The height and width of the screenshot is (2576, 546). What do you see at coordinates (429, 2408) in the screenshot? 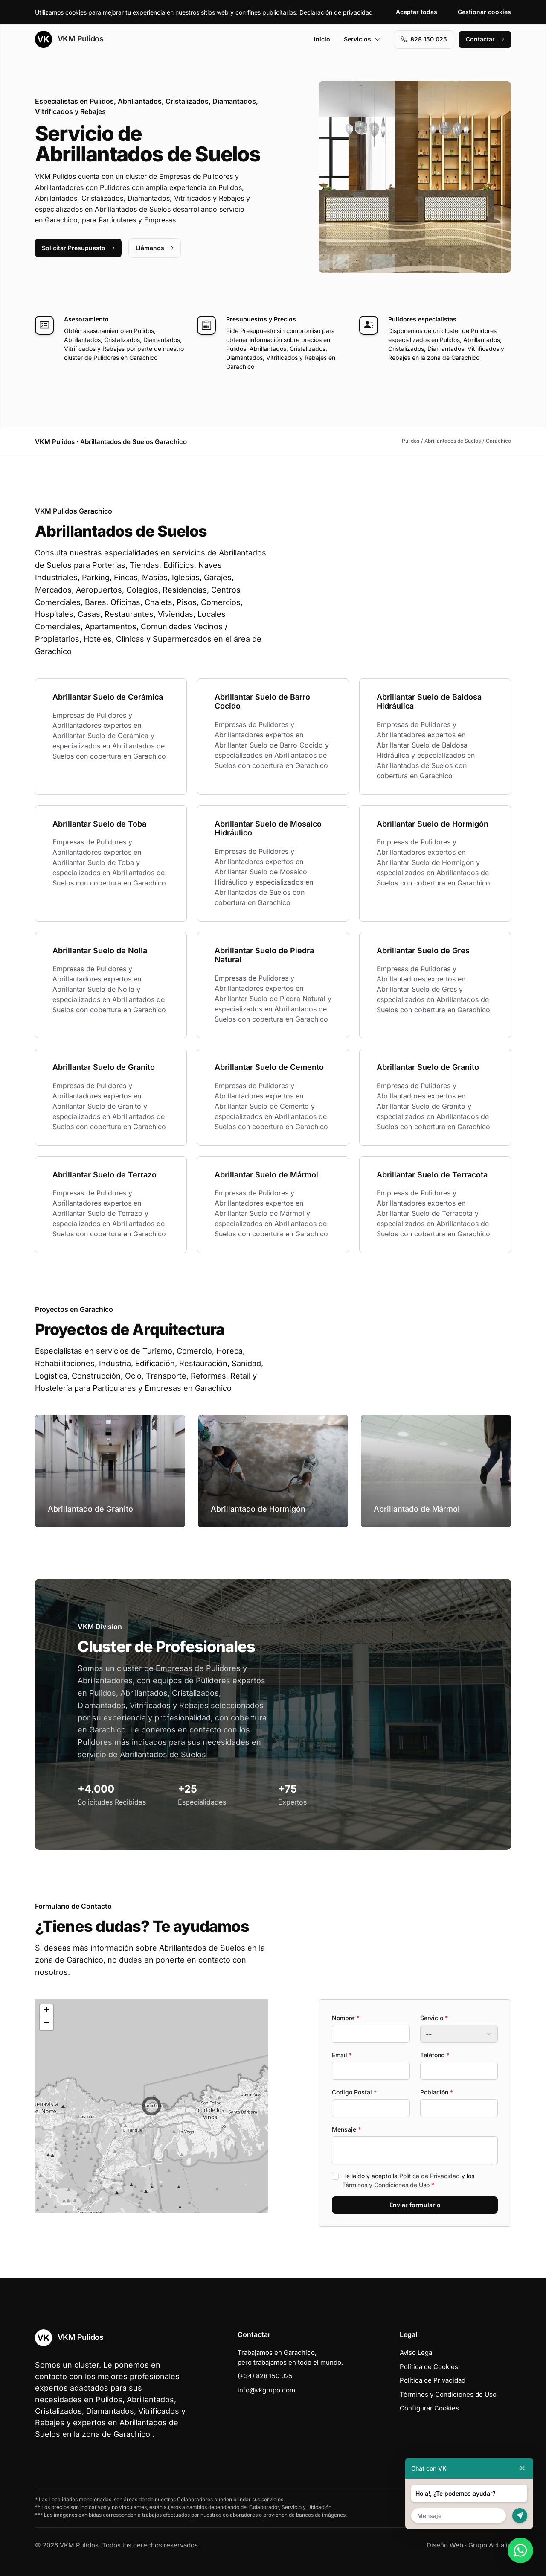
I see `Configurar Cookies` at bounding box center [429, 2408].